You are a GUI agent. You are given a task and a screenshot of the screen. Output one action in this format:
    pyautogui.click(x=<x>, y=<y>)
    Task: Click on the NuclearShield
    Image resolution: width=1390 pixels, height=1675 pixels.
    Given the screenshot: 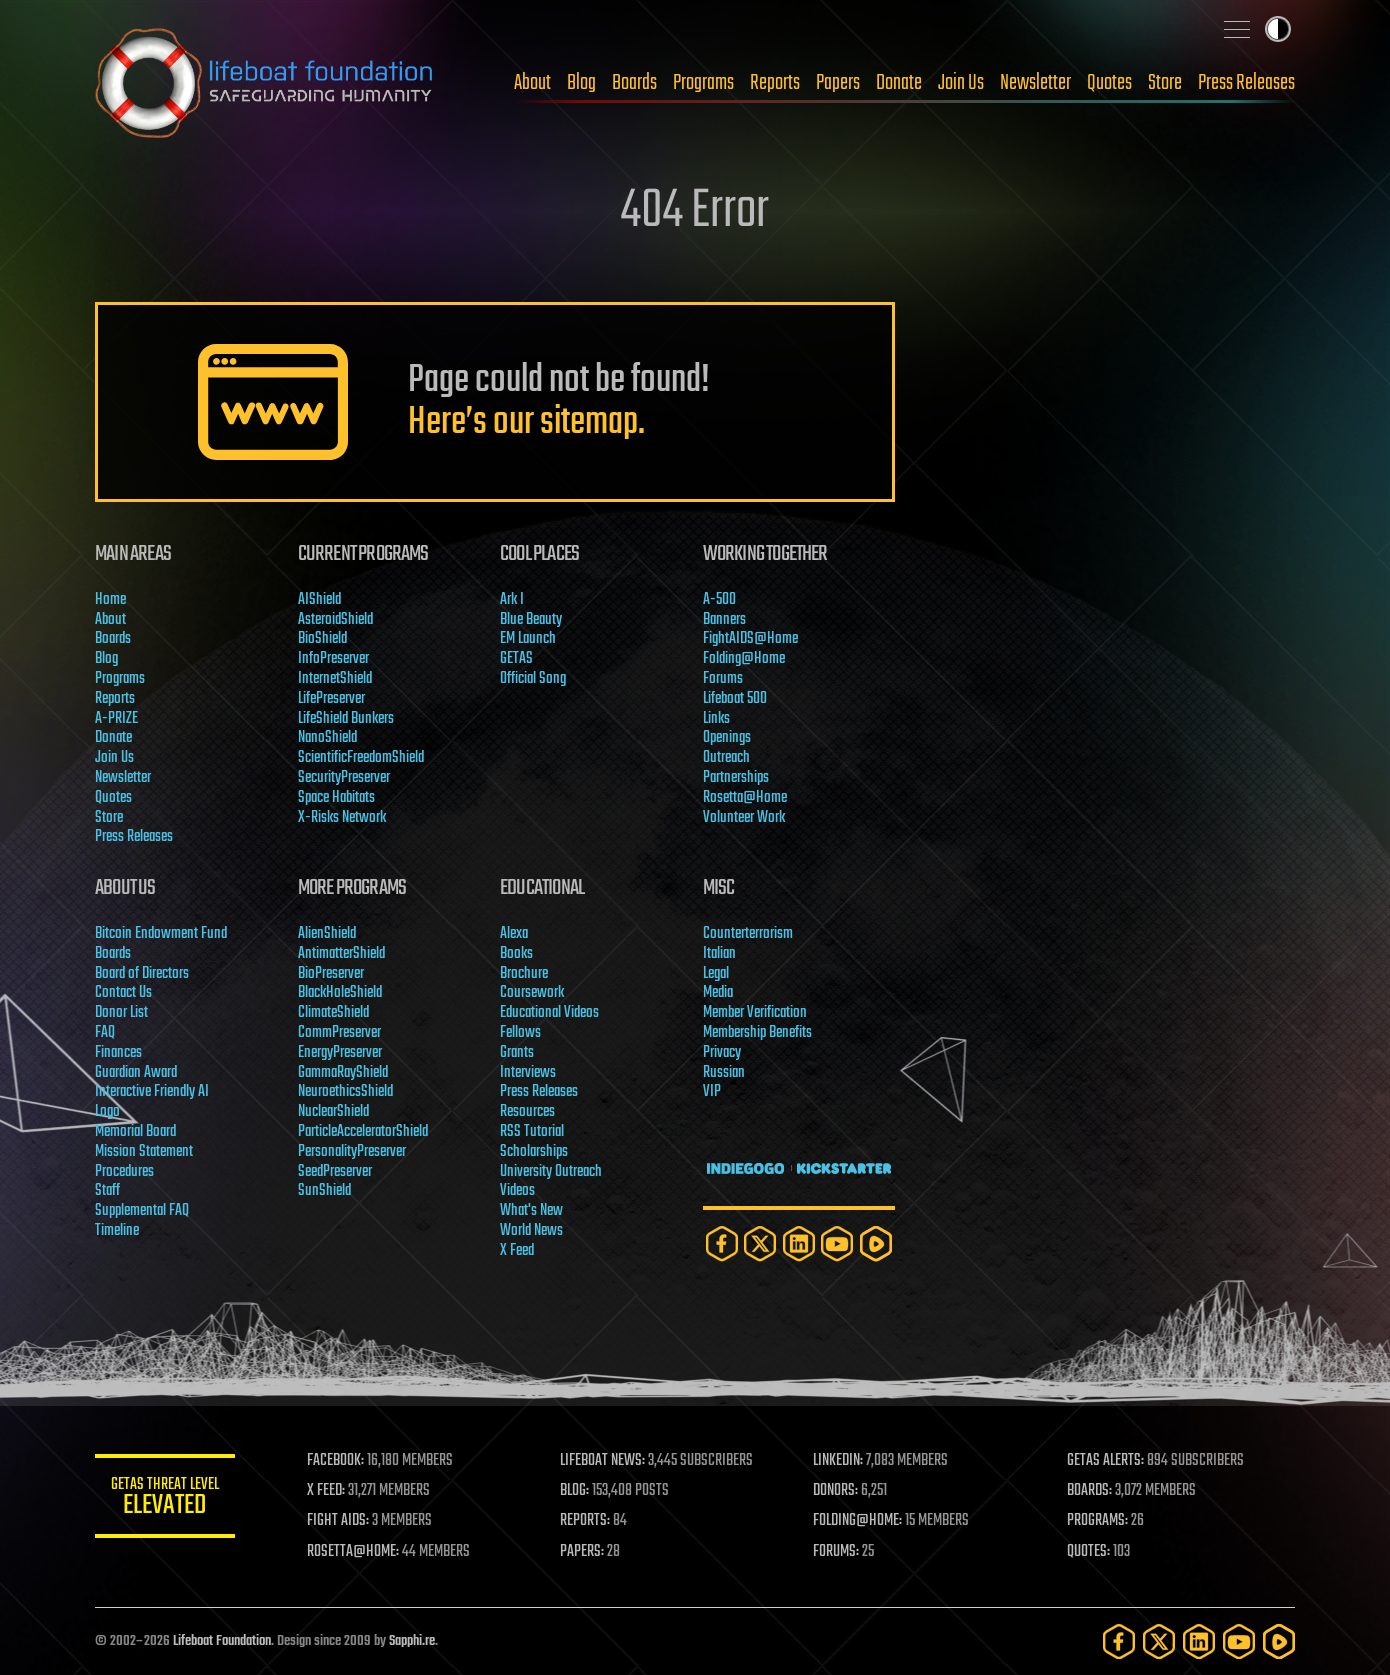 What is the action you would take?
    pyautogui.click(x=333, y=1112)
    